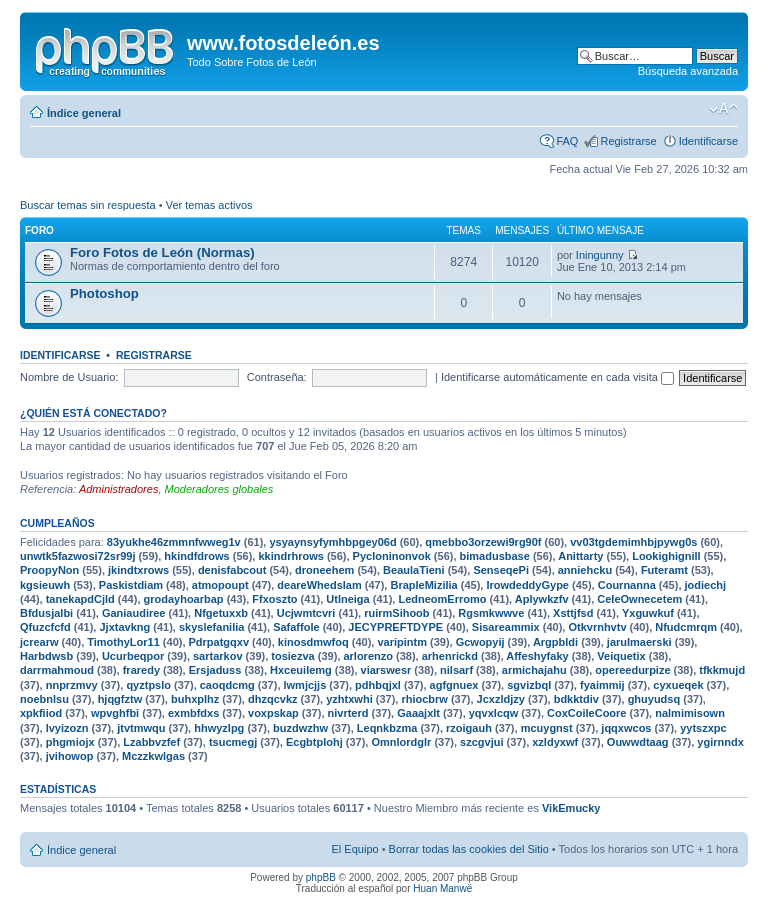 This screenshot has width=768, height=911. I want to click on Pycloninonvok, so click(392, 556).